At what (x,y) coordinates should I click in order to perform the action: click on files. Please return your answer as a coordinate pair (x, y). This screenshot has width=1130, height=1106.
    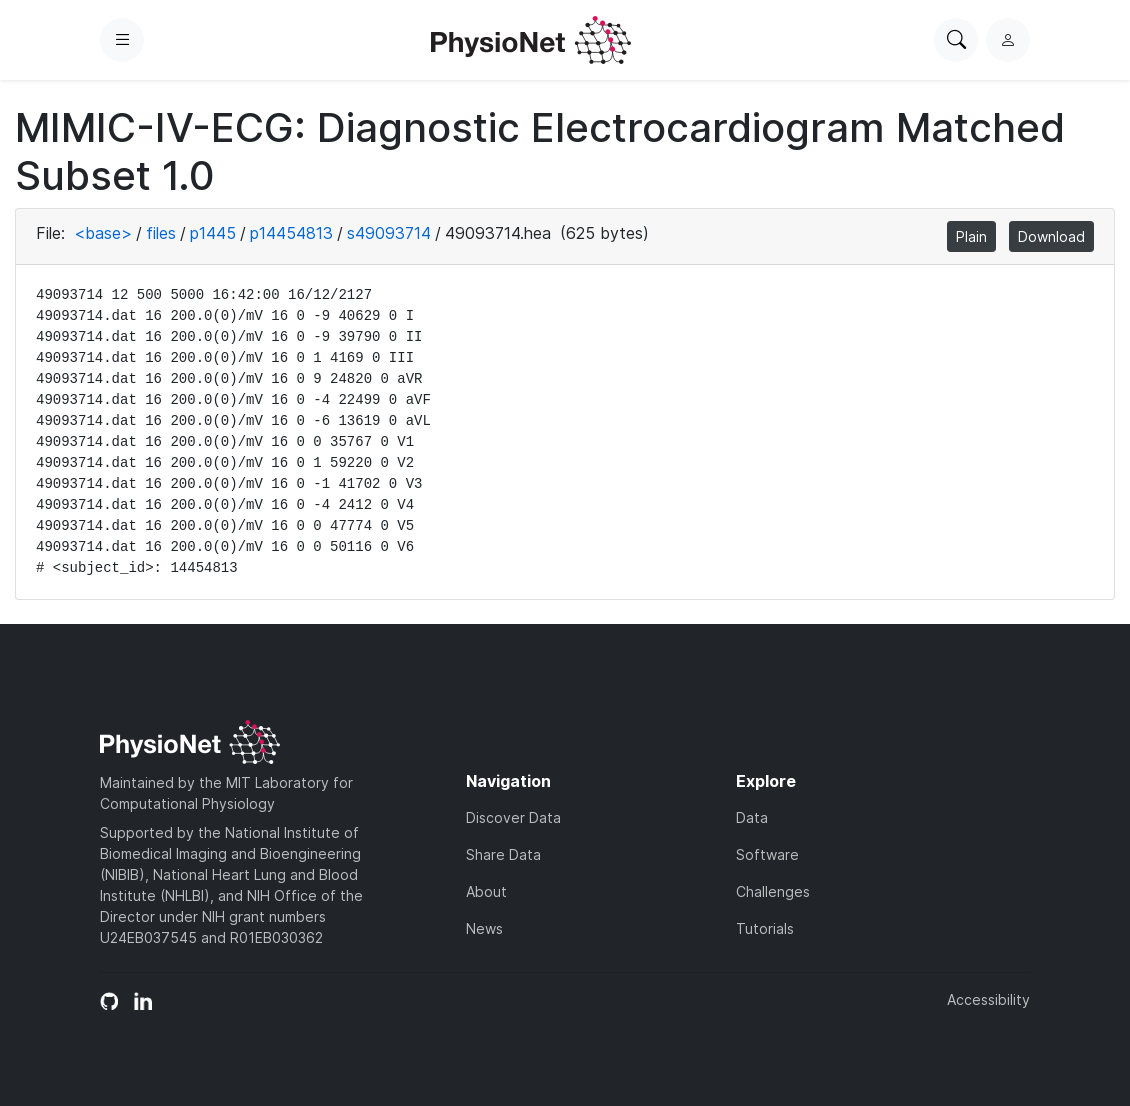
    Looking at the image, I should click on (161, 233).